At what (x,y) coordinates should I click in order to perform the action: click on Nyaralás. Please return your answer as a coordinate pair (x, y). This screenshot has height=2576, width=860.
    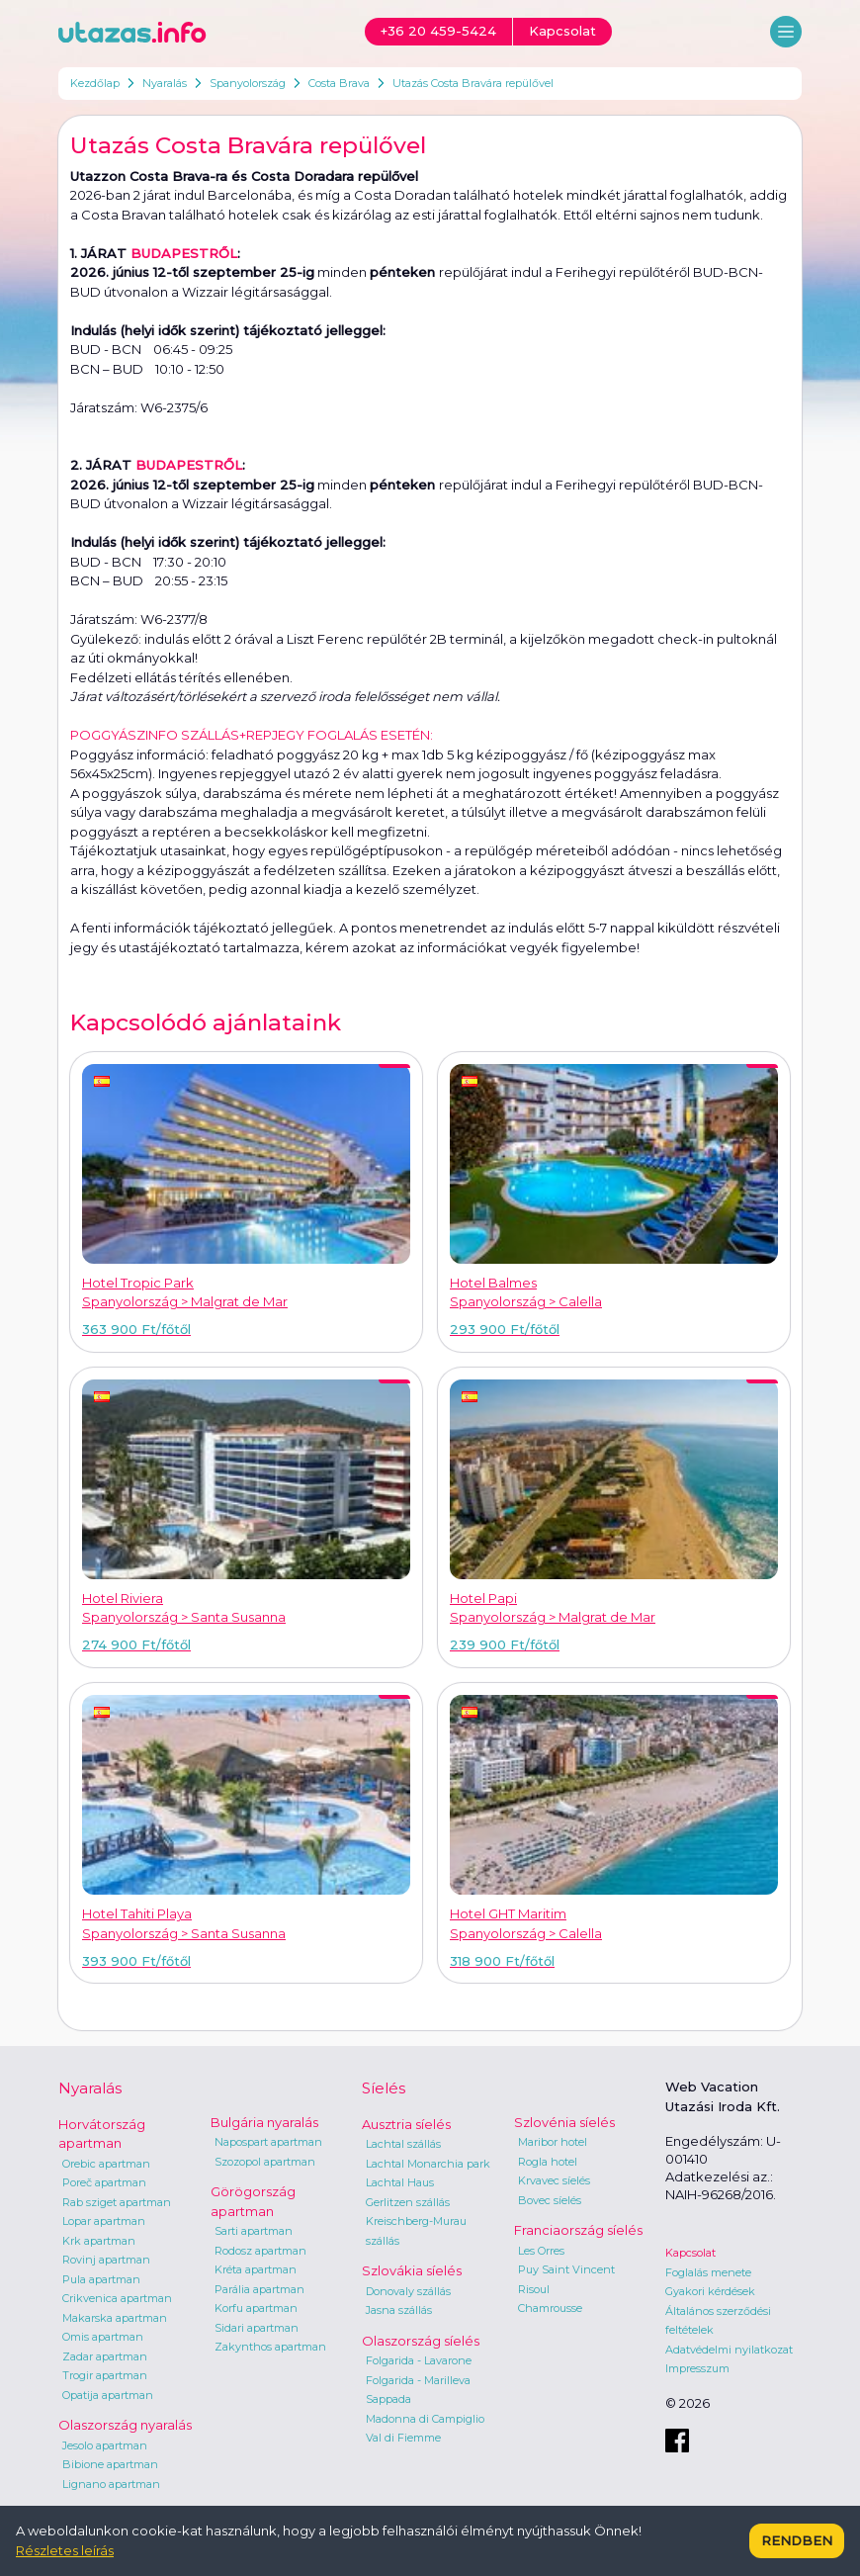
    Looking at the image, I should click on (164, 83).